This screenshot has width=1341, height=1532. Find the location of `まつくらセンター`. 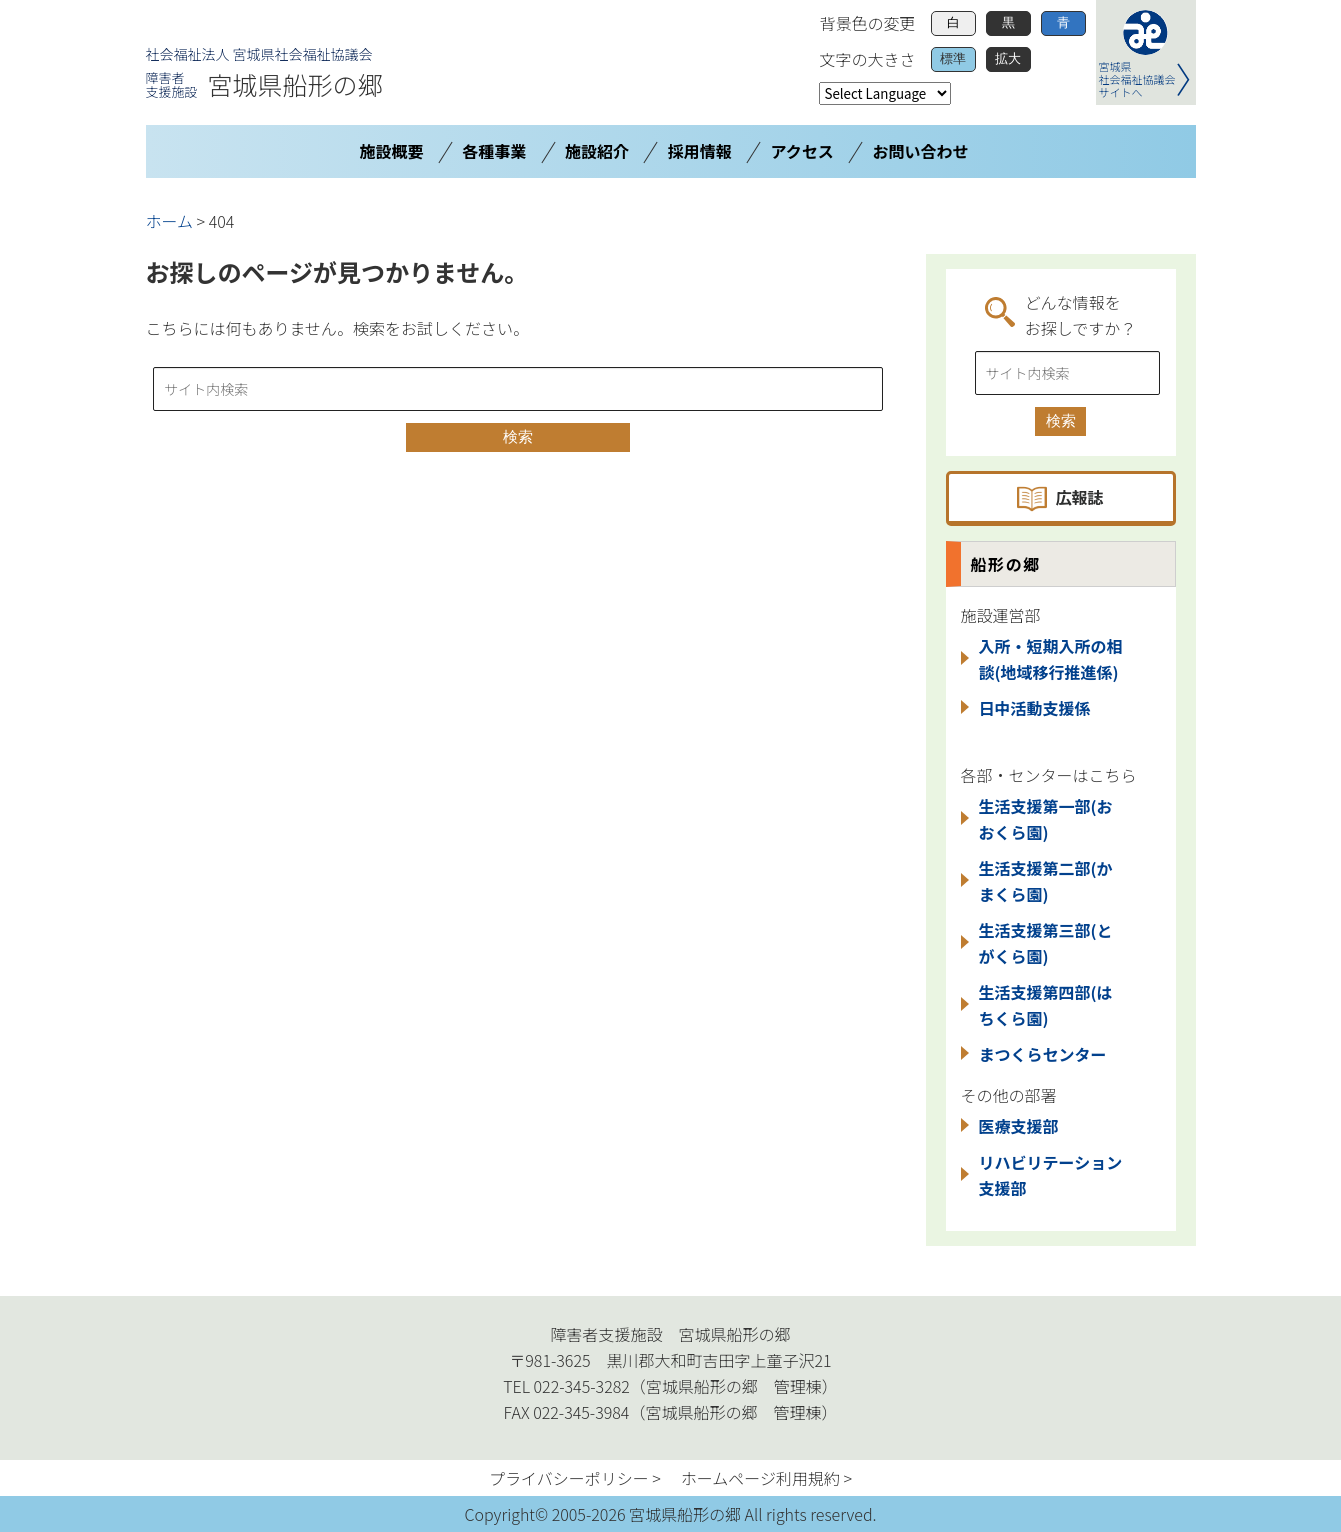

まつくらセンター is located at coordinates (1043, 1054).